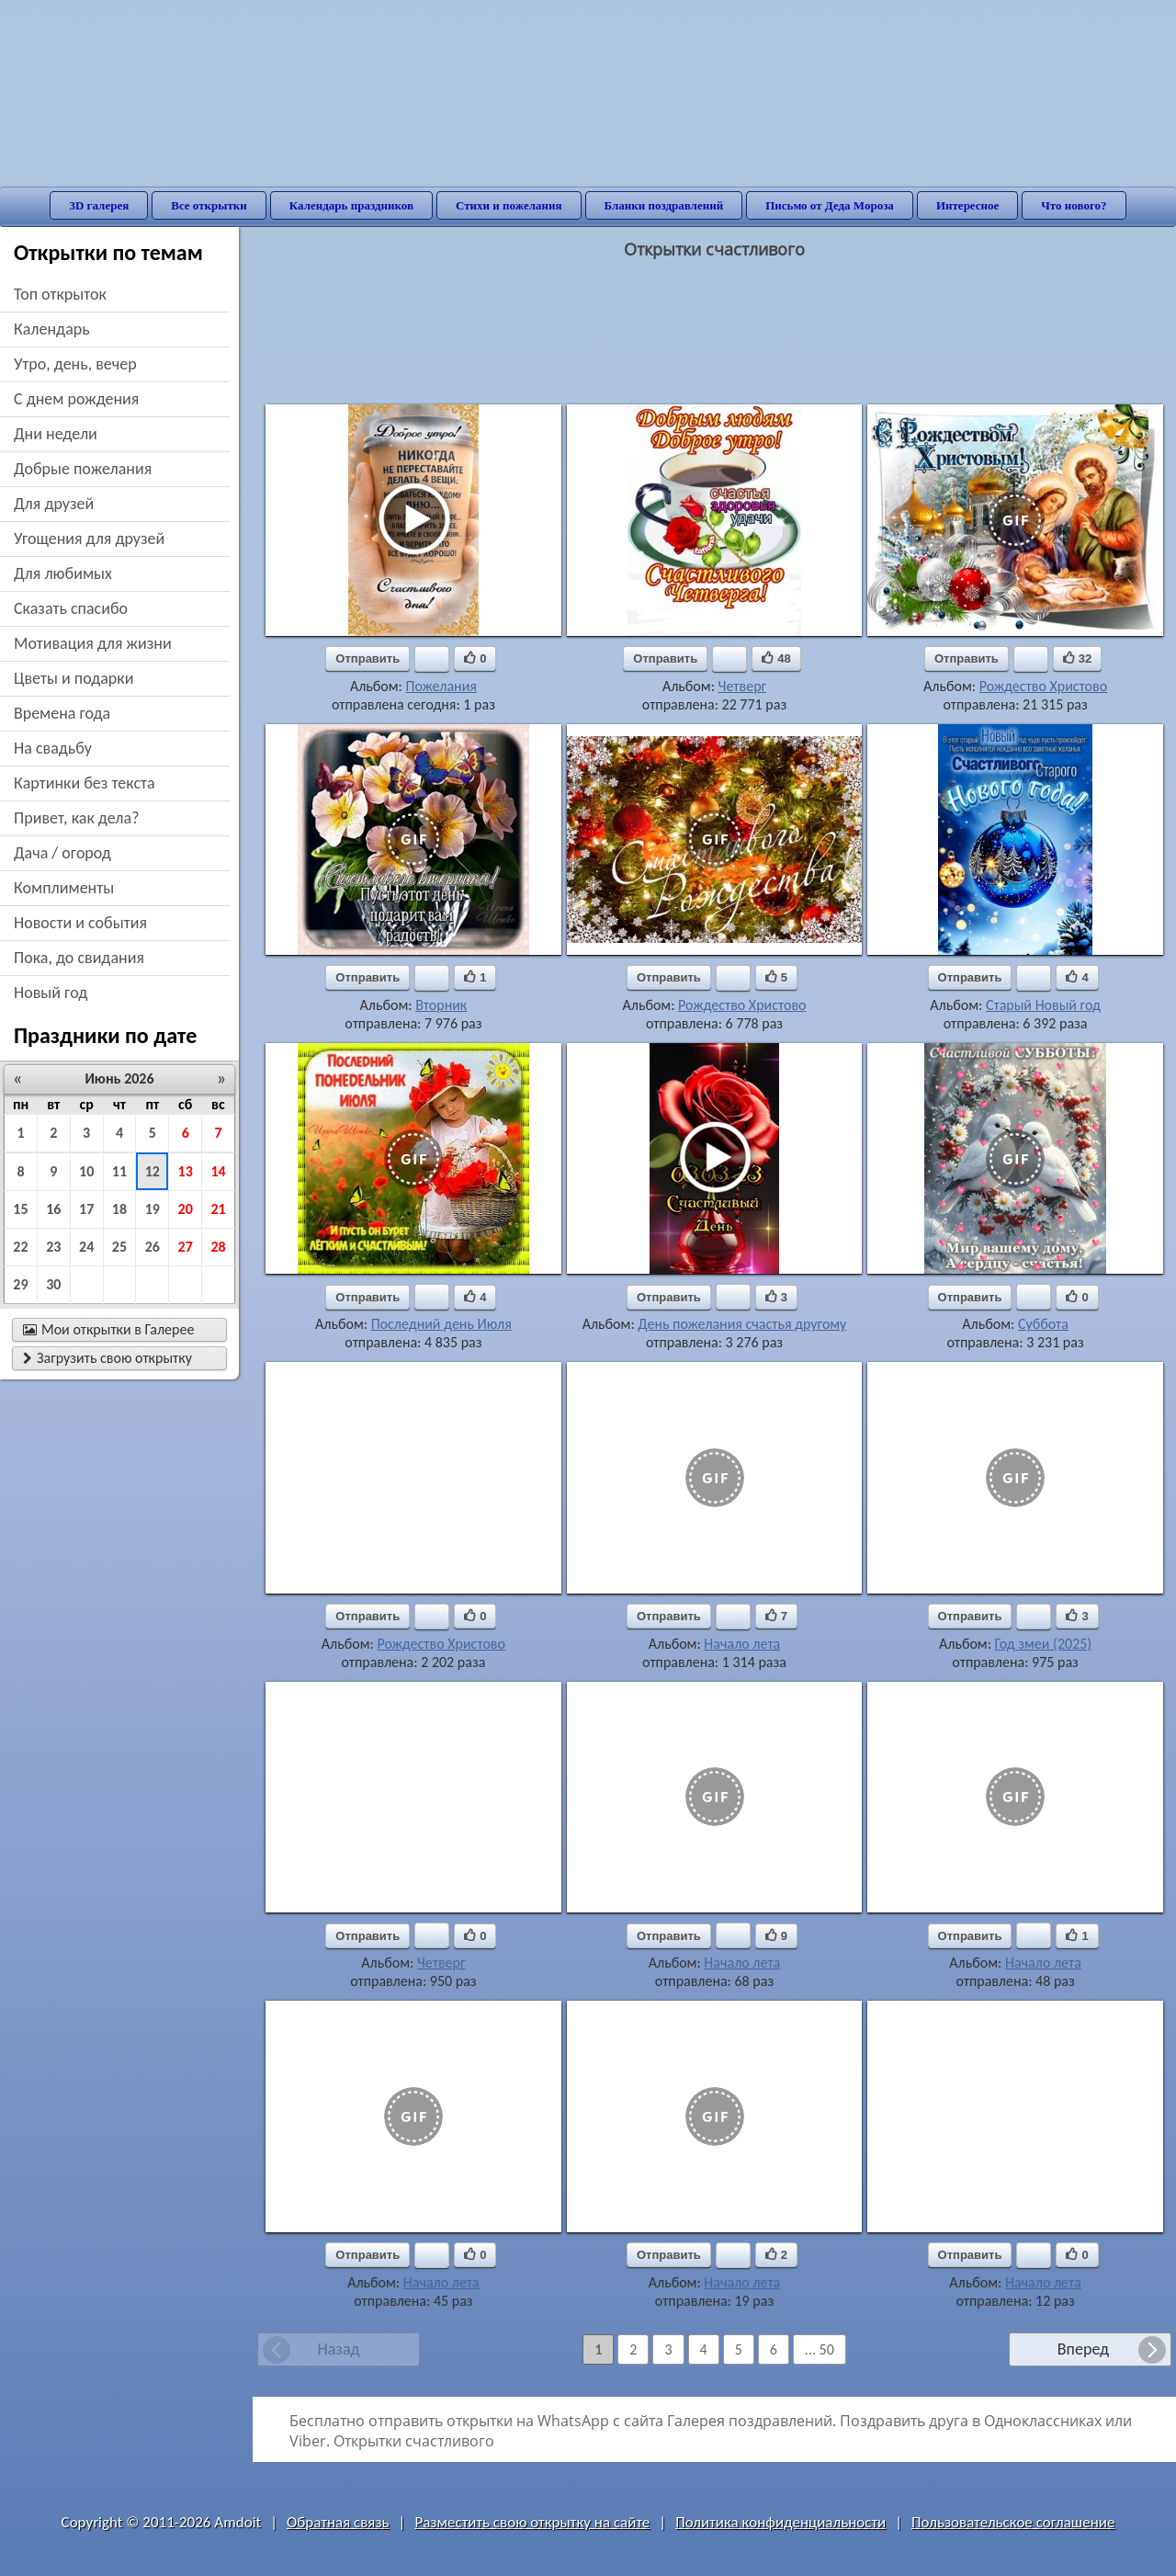 Image resolution: width=1176 pixels, height=2576 pixels. I want to click on Что нового?, so click(1073, 205).